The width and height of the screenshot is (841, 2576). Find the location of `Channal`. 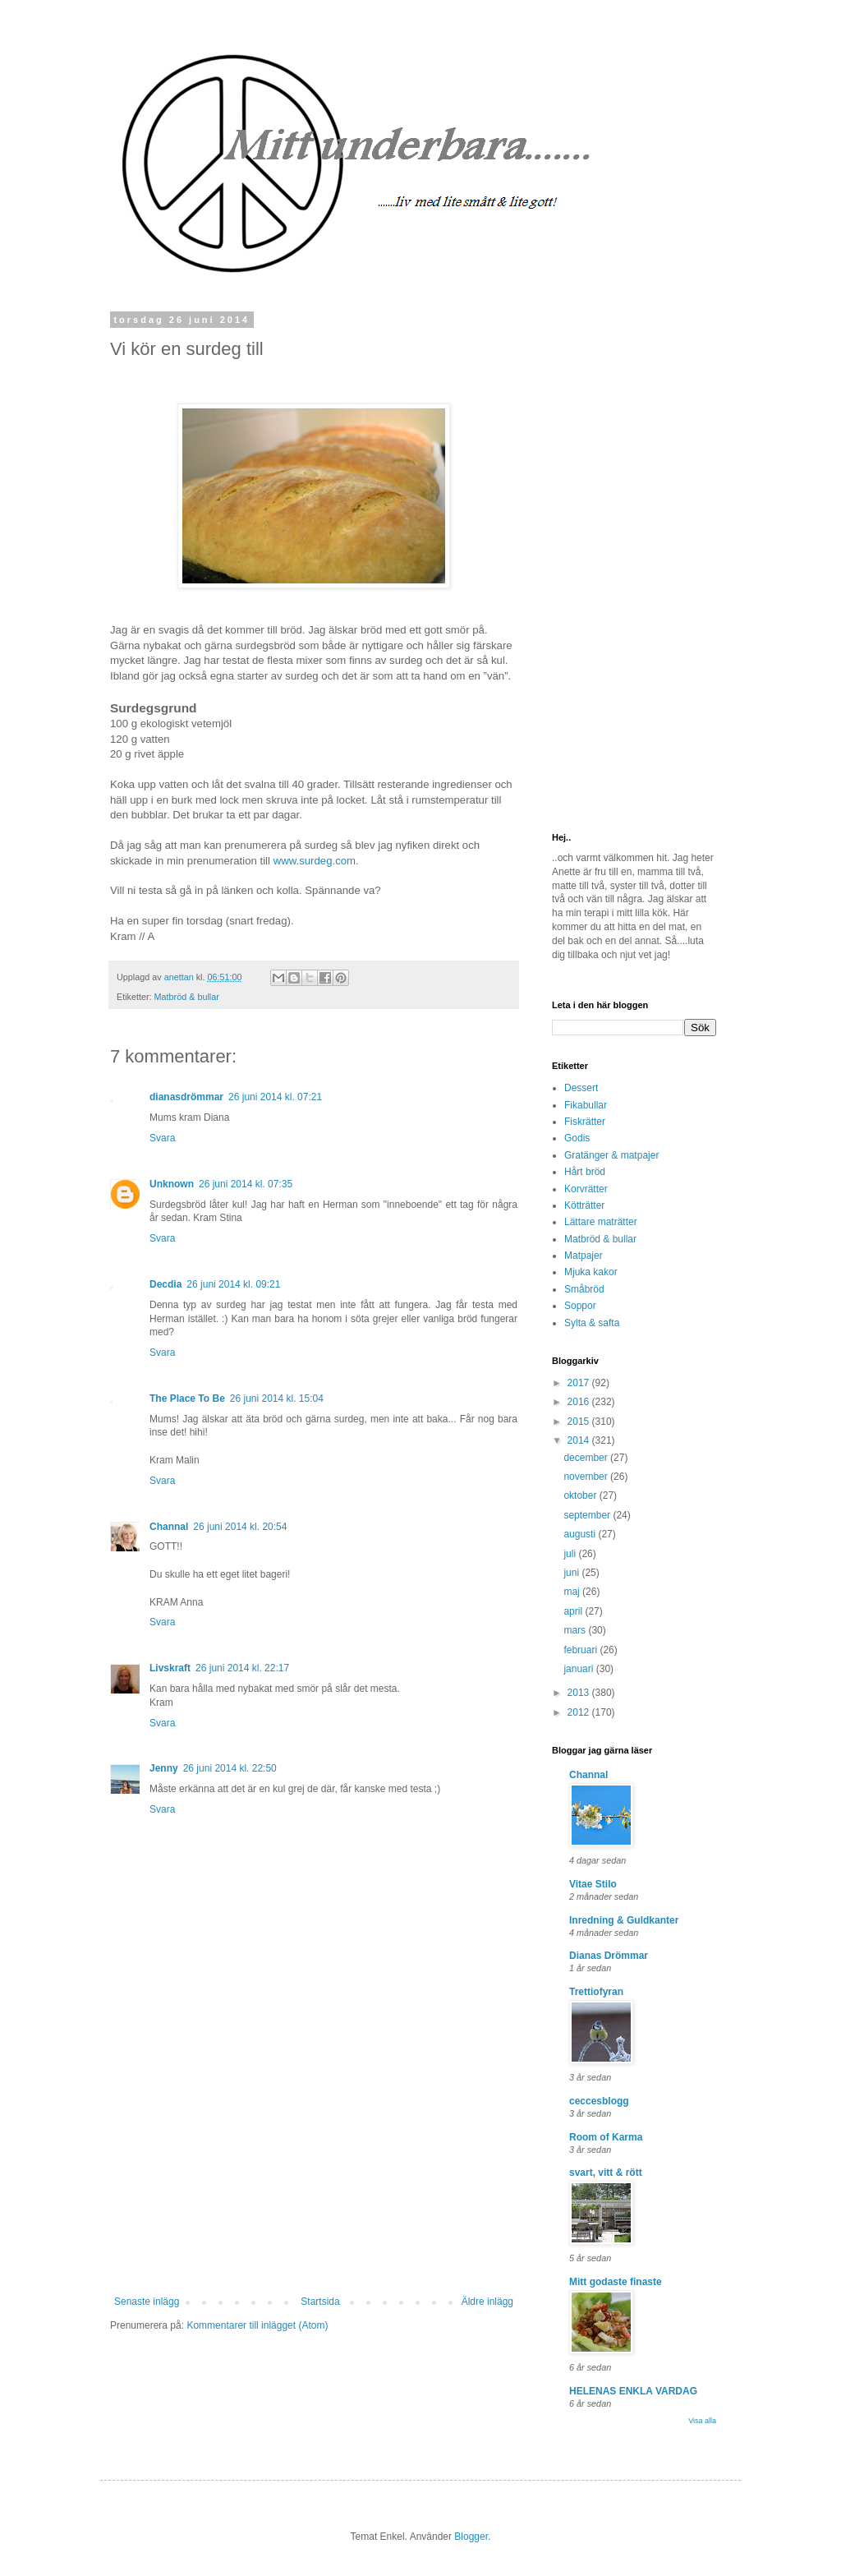

Channal is located at coordinates (168, 1526).